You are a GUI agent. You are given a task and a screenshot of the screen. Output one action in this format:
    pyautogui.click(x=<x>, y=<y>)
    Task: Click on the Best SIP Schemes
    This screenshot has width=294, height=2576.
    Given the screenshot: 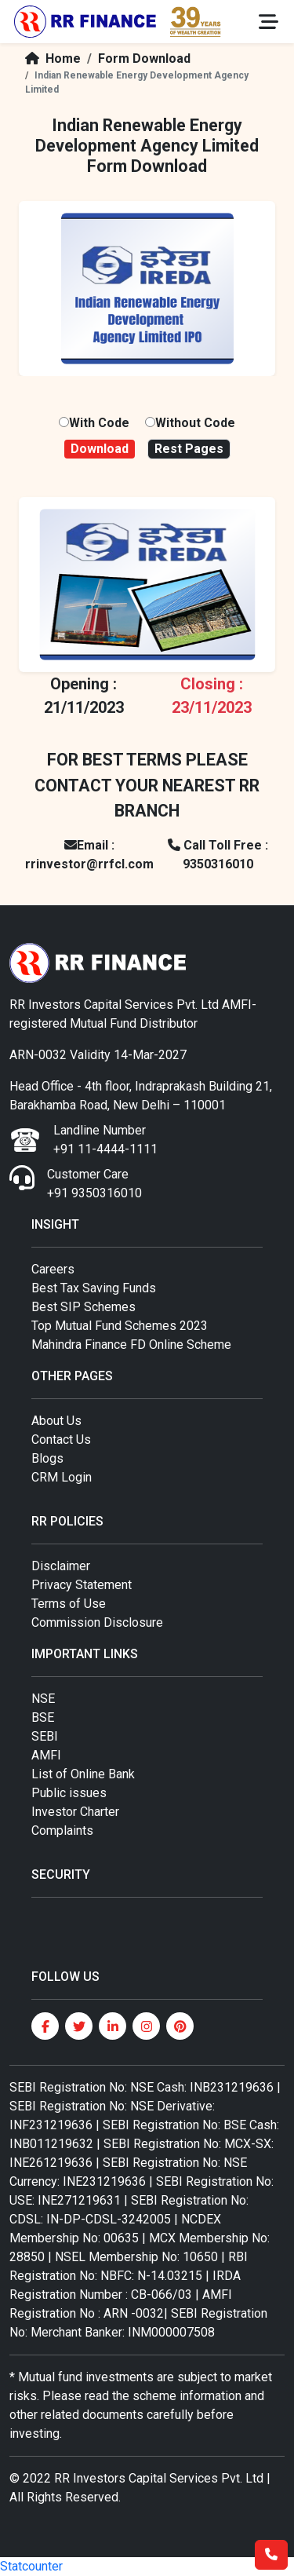 What is the action you would take?
    pyautogui.click(x=83, y=1306)
    